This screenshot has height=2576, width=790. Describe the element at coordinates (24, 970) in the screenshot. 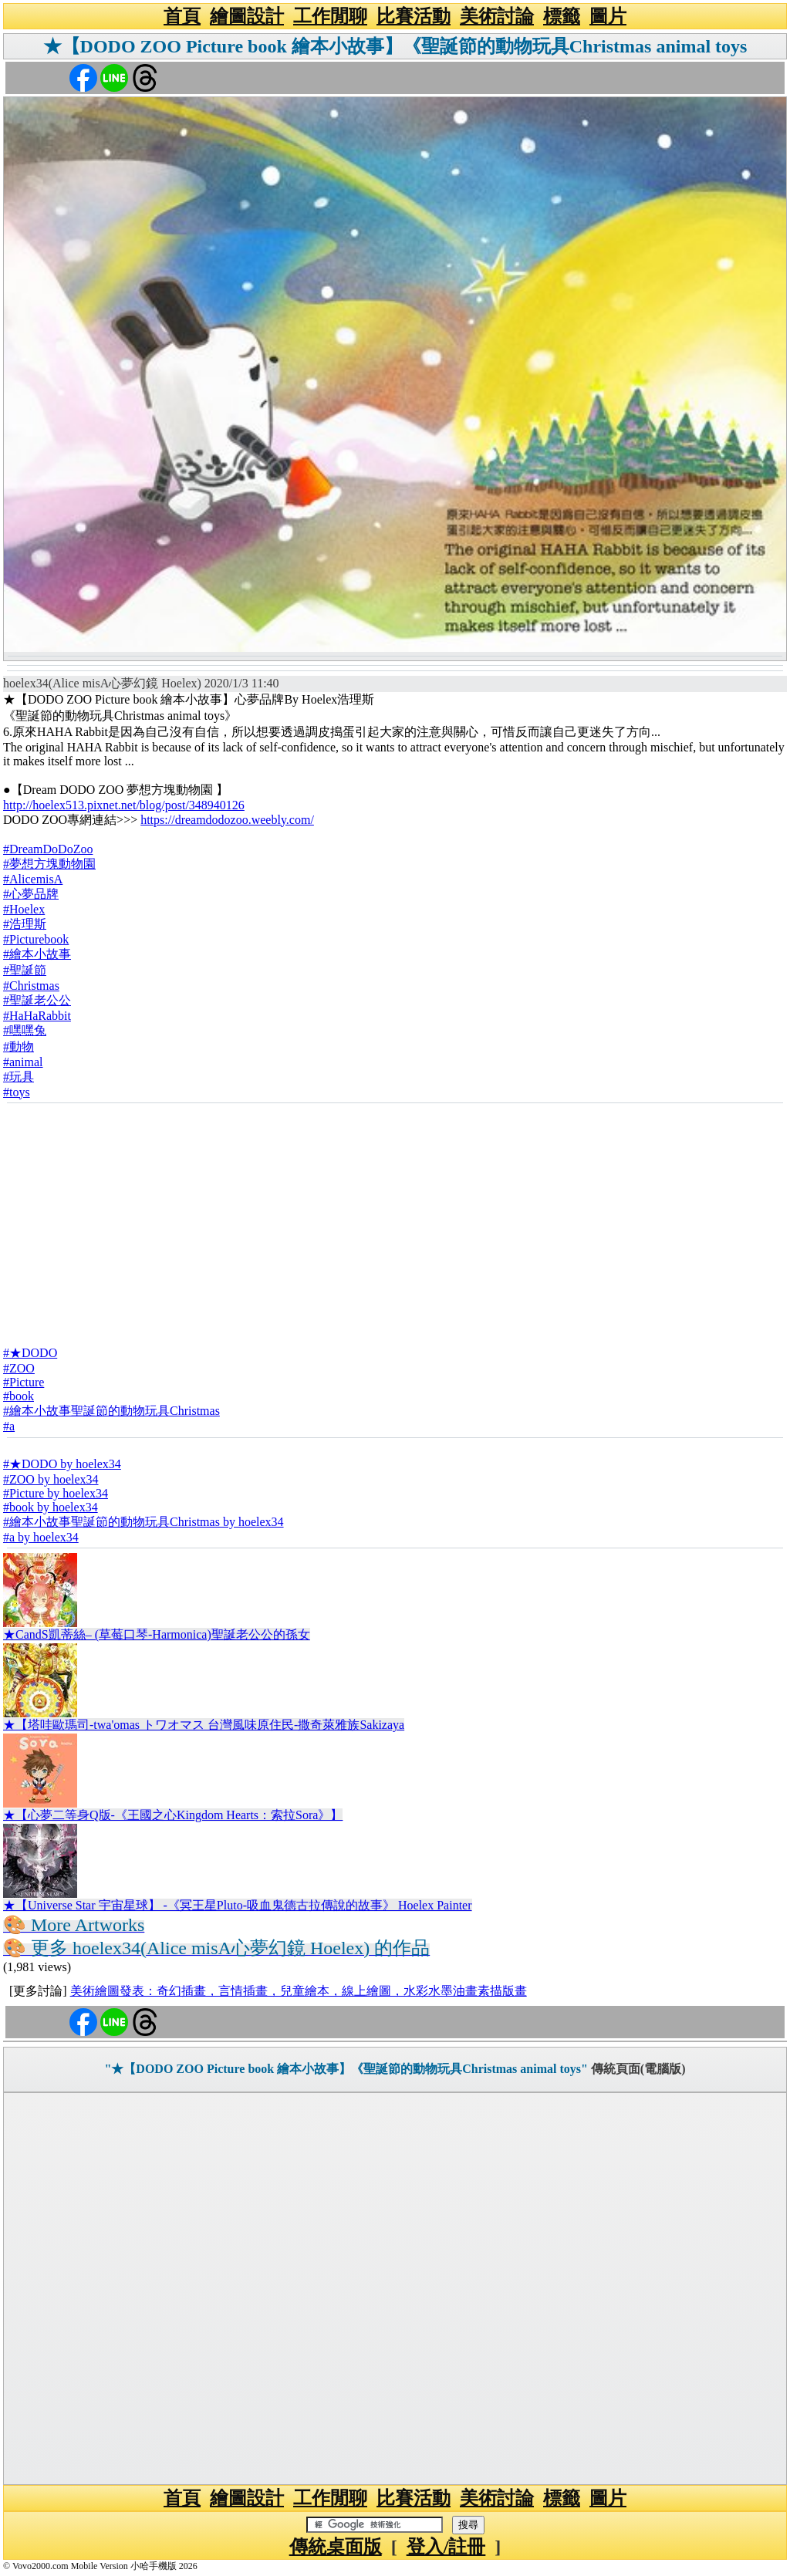

I see `#聖誕節` at that location.